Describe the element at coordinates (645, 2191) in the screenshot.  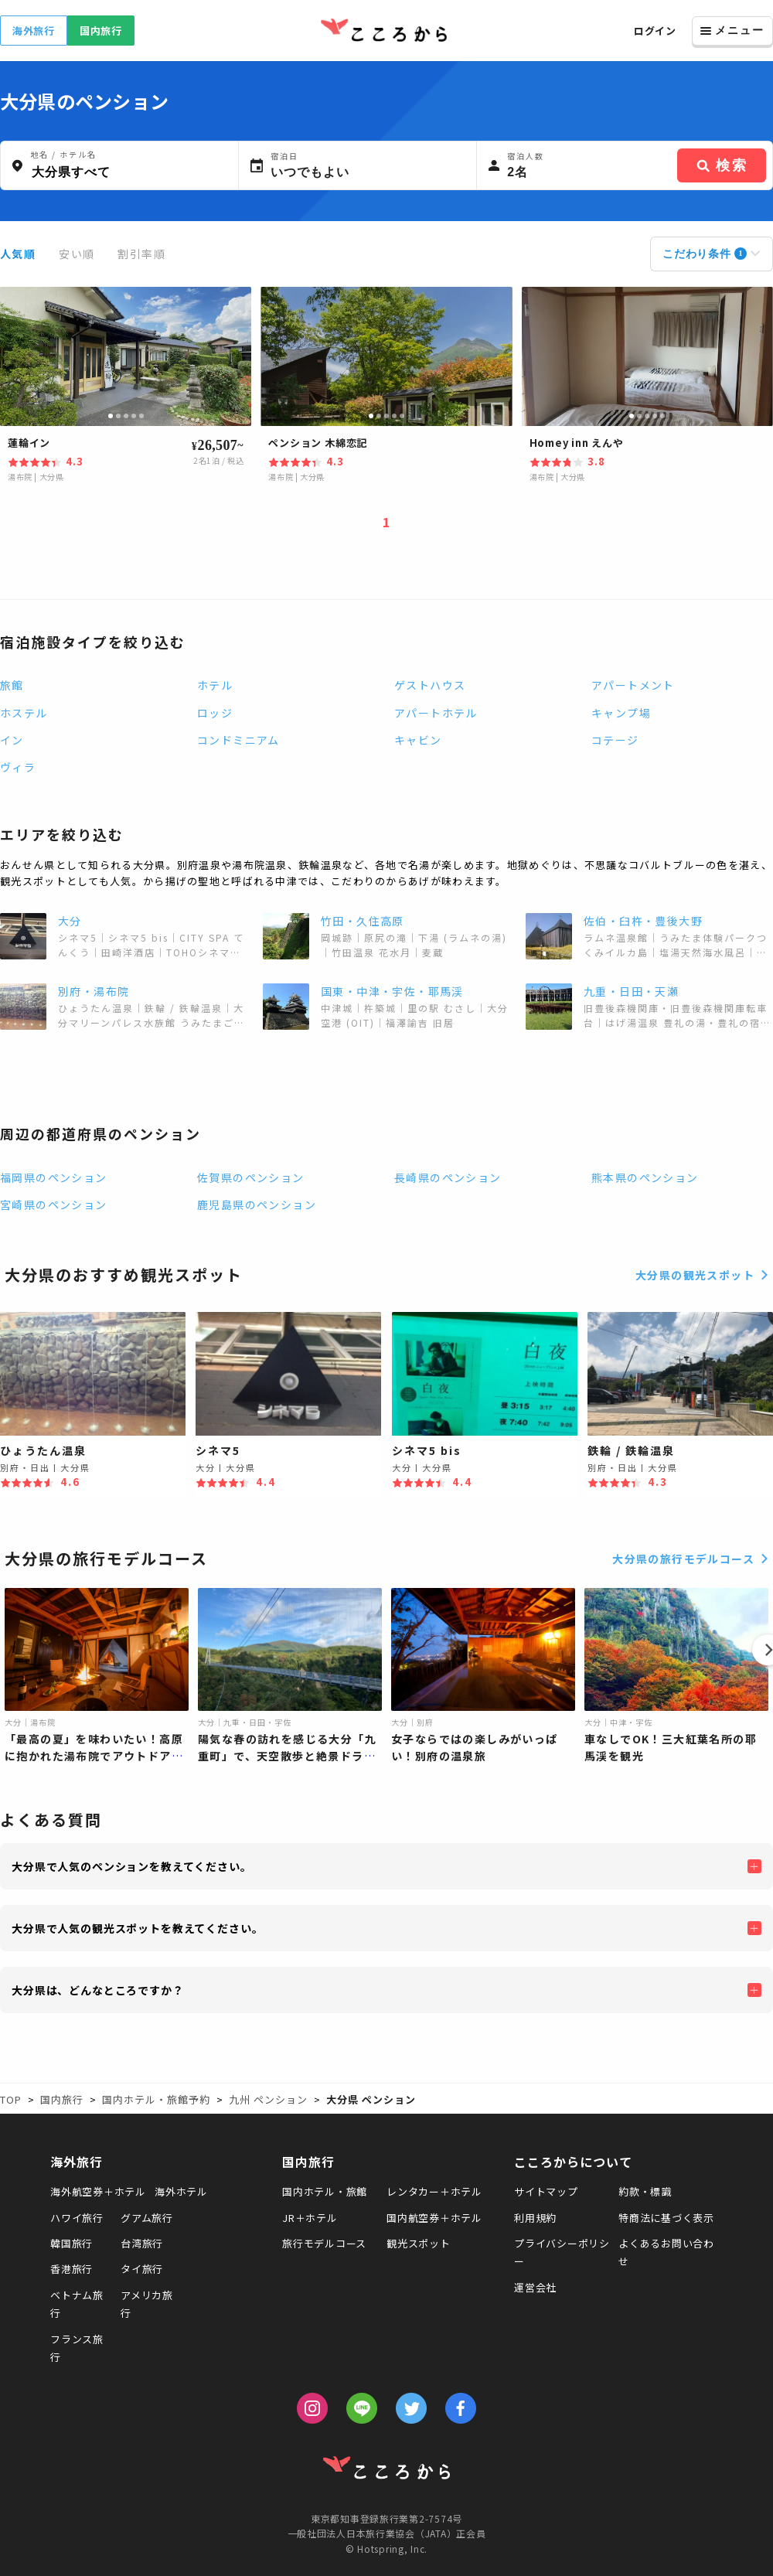
I see `約款・標識` at that location.